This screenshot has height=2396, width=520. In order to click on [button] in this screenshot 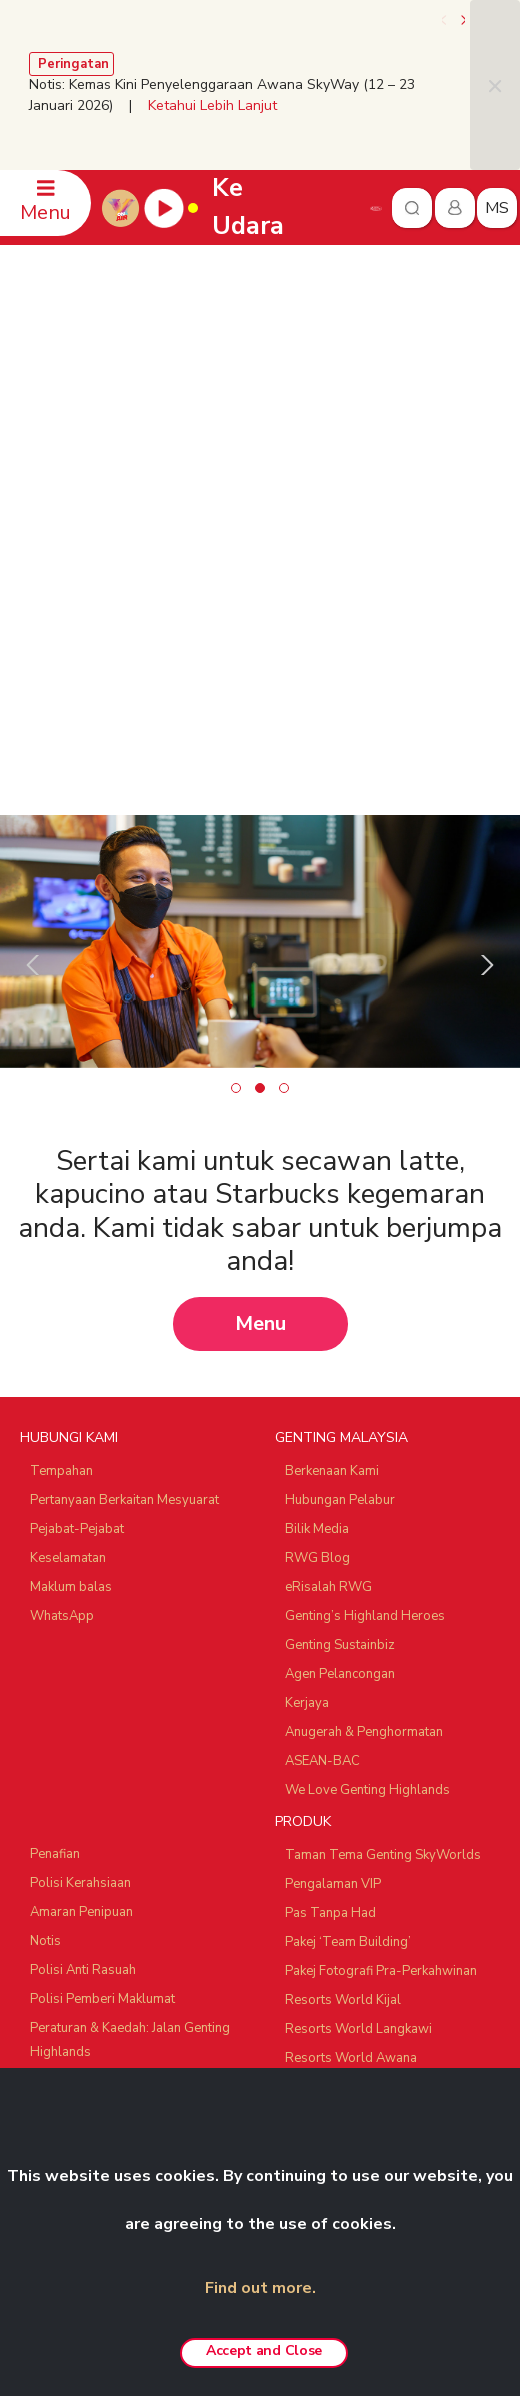, I will do `click(236, 738)`.